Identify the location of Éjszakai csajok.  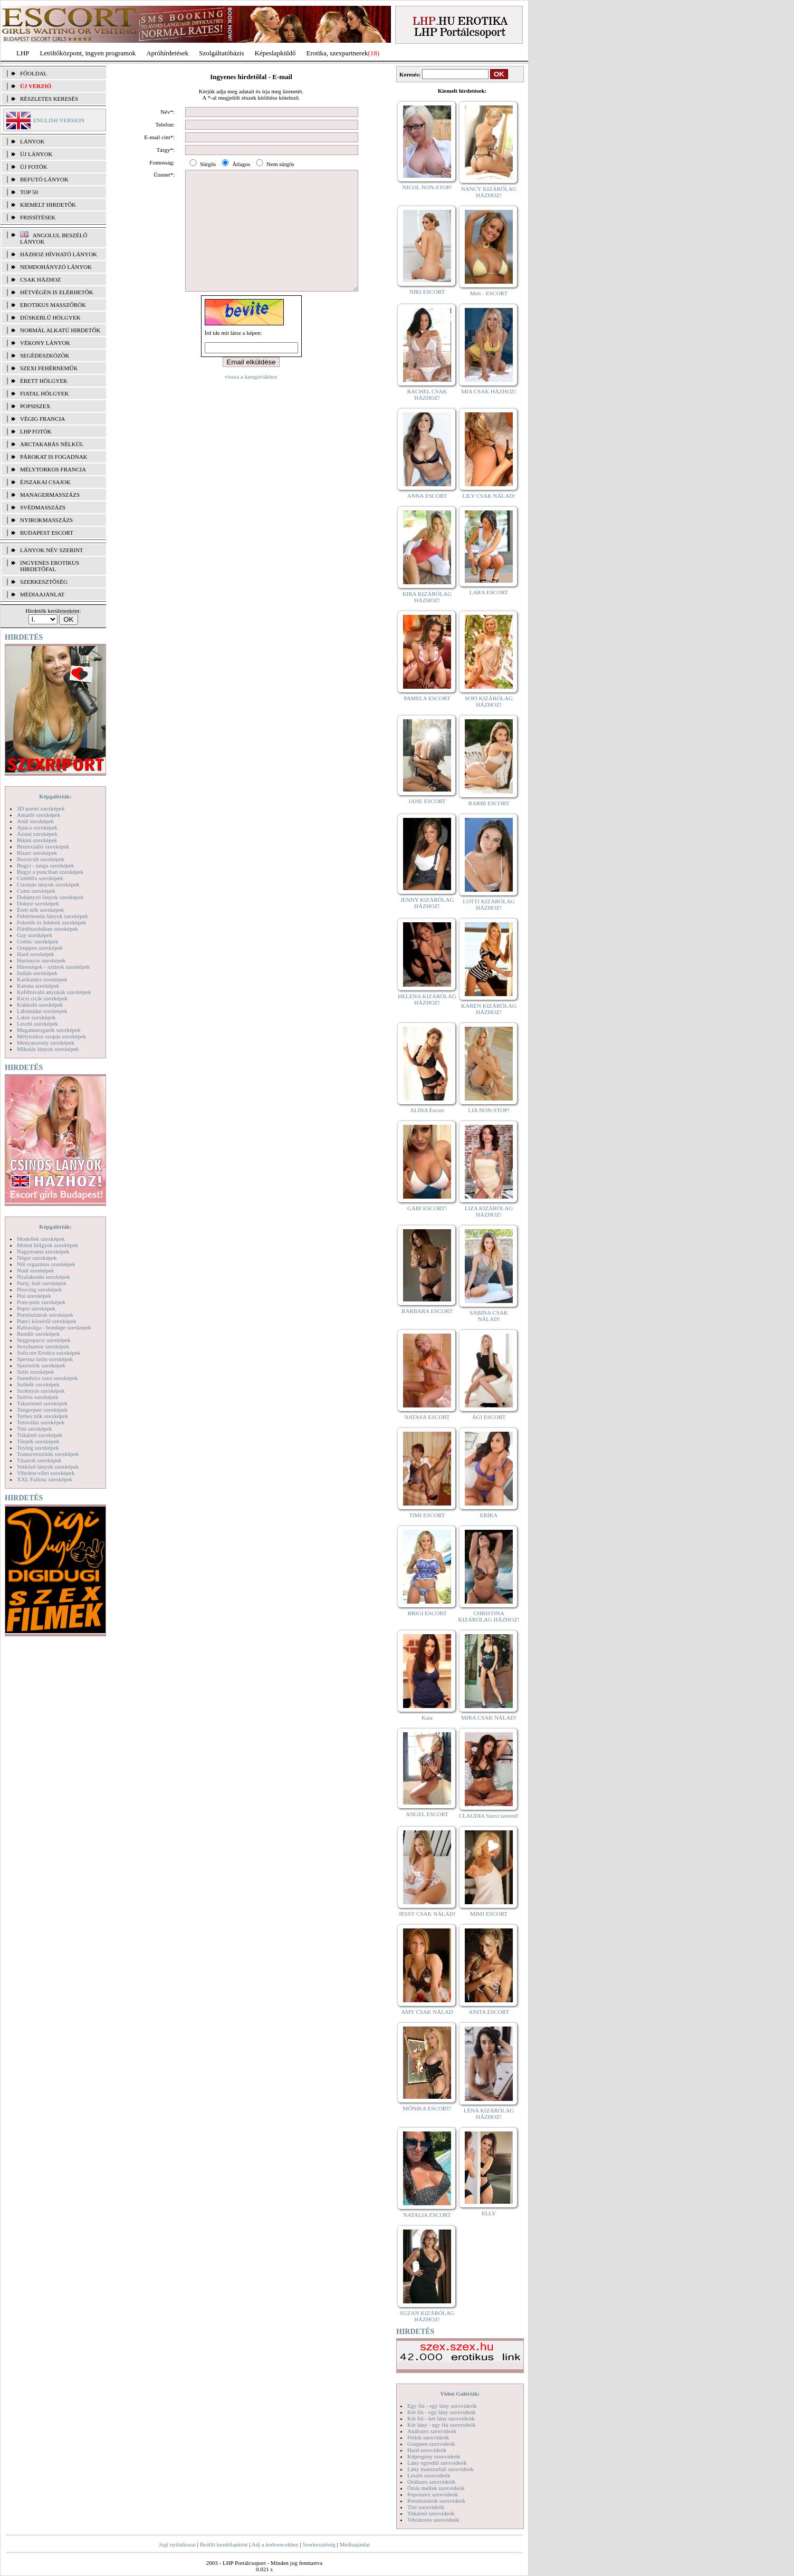
(45, 482).